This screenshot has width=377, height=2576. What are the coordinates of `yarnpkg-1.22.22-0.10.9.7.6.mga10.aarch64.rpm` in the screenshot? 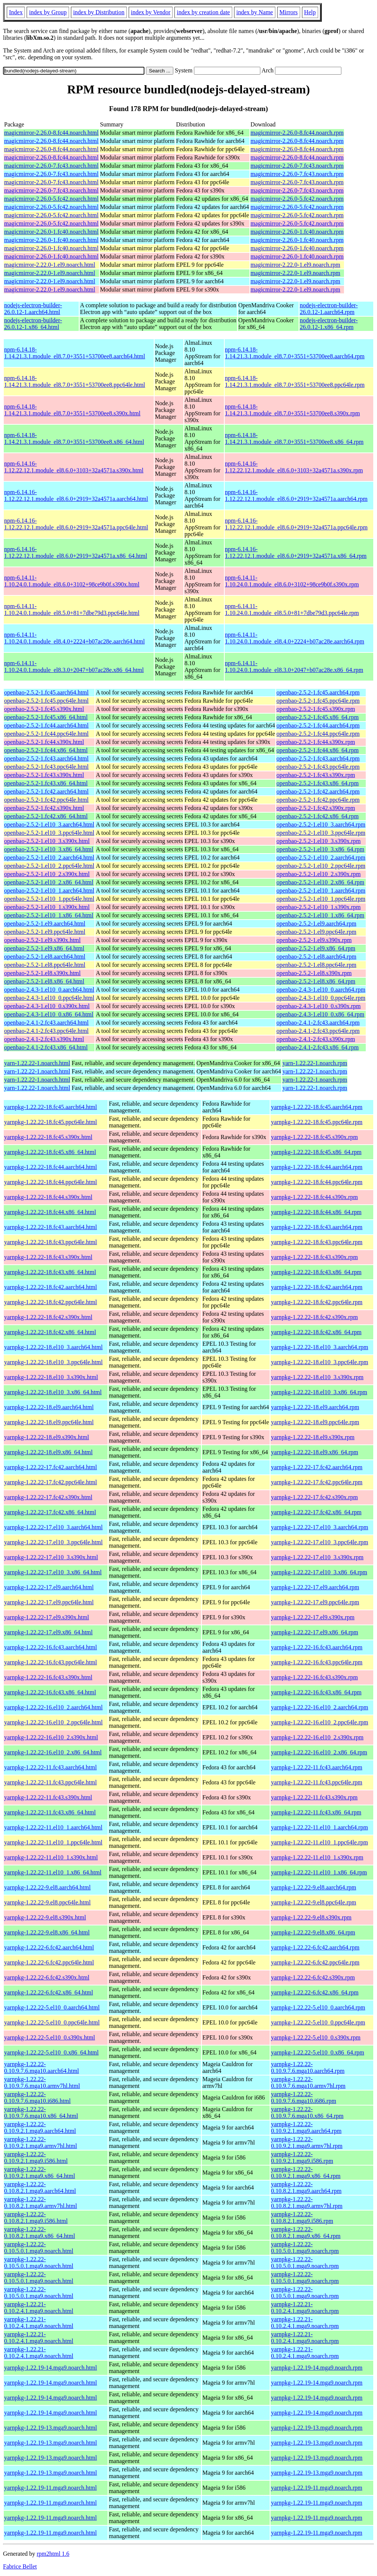 It's located at (307, 2067).